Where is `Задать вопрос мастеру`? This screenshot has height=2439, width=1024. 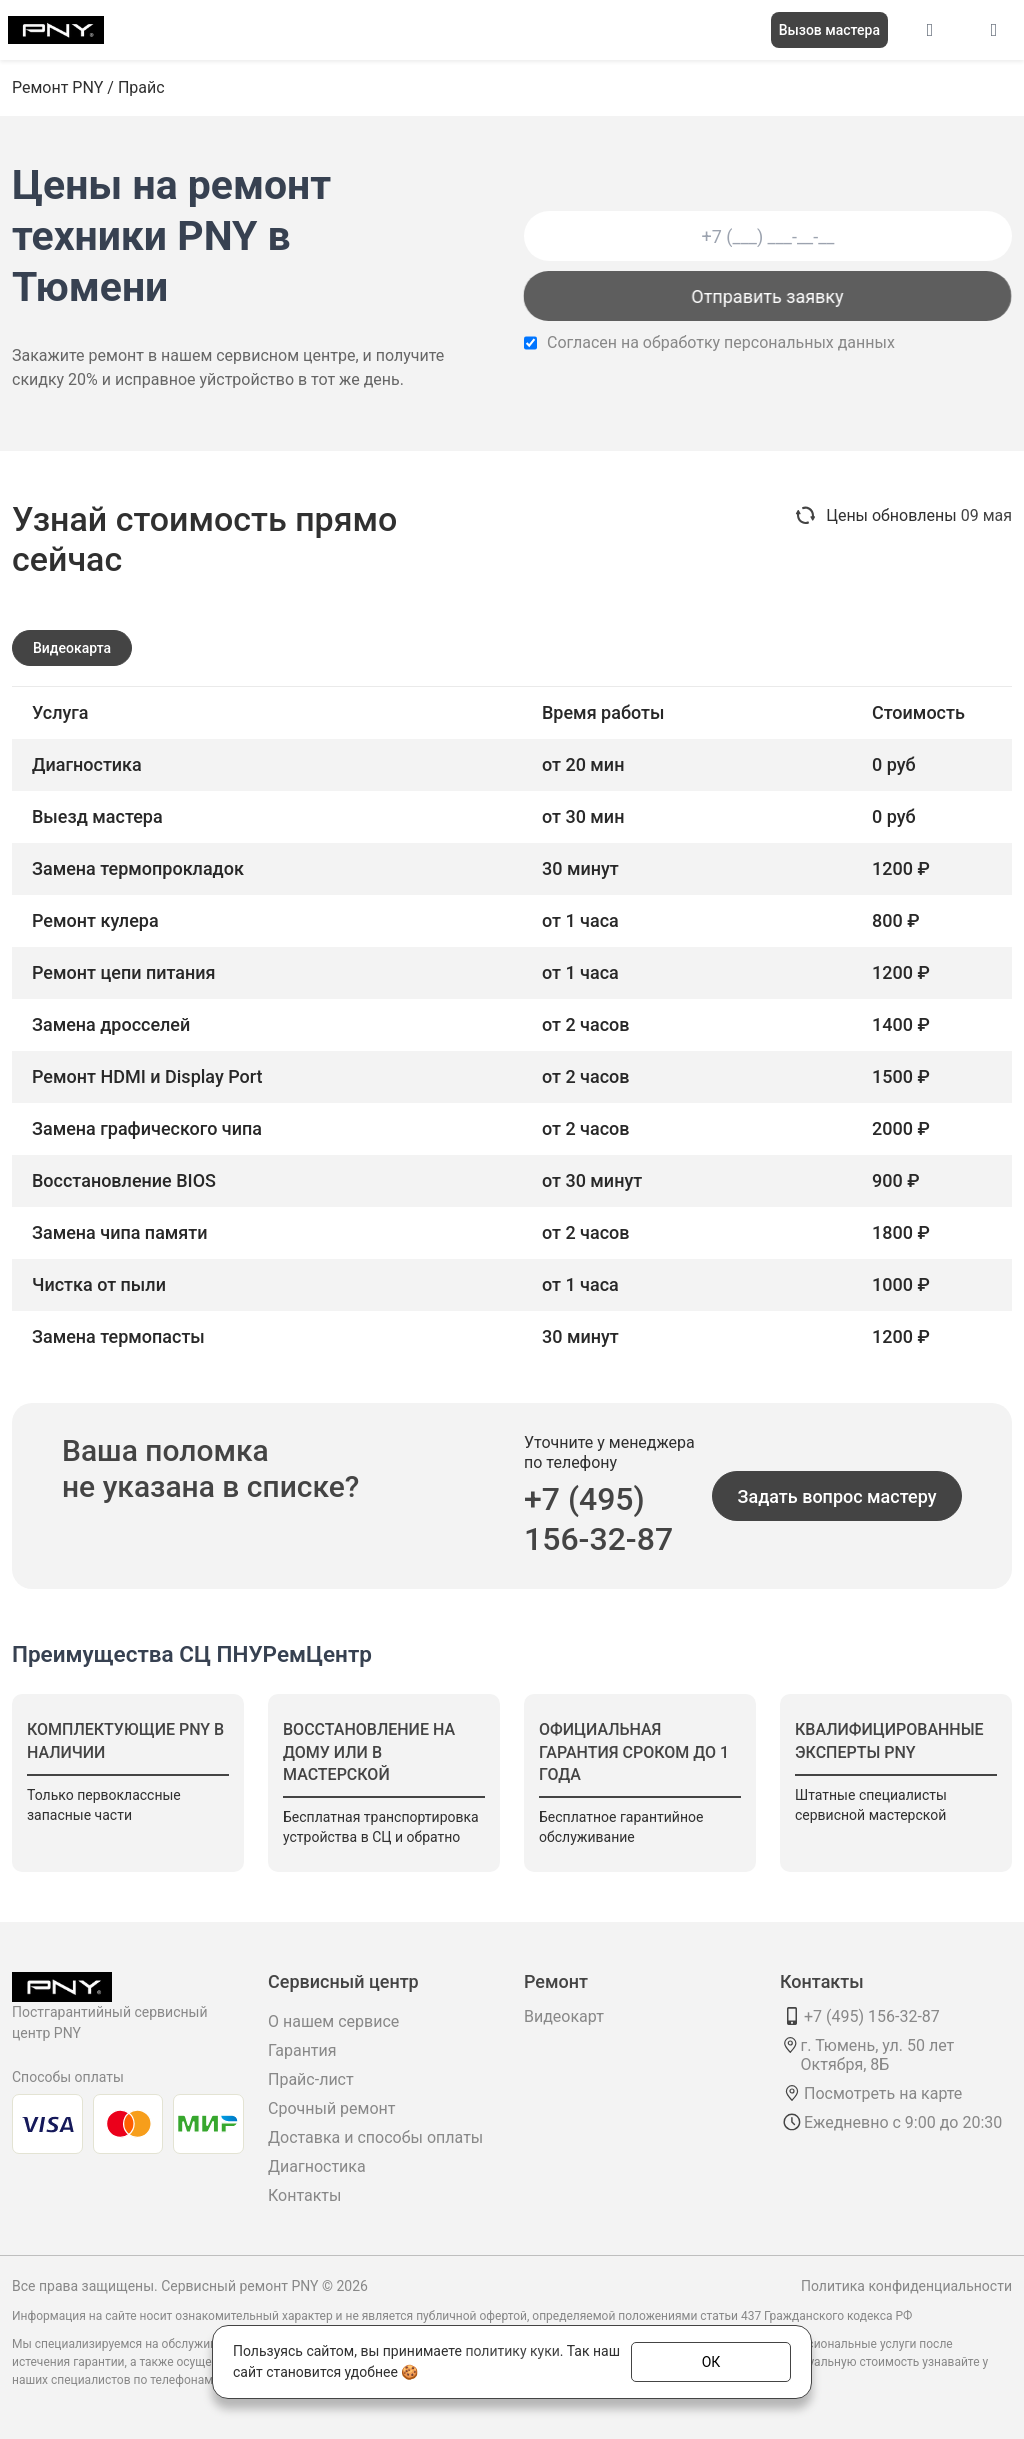
Задать вопрос мастеру is located at coordinates (837, 1496).